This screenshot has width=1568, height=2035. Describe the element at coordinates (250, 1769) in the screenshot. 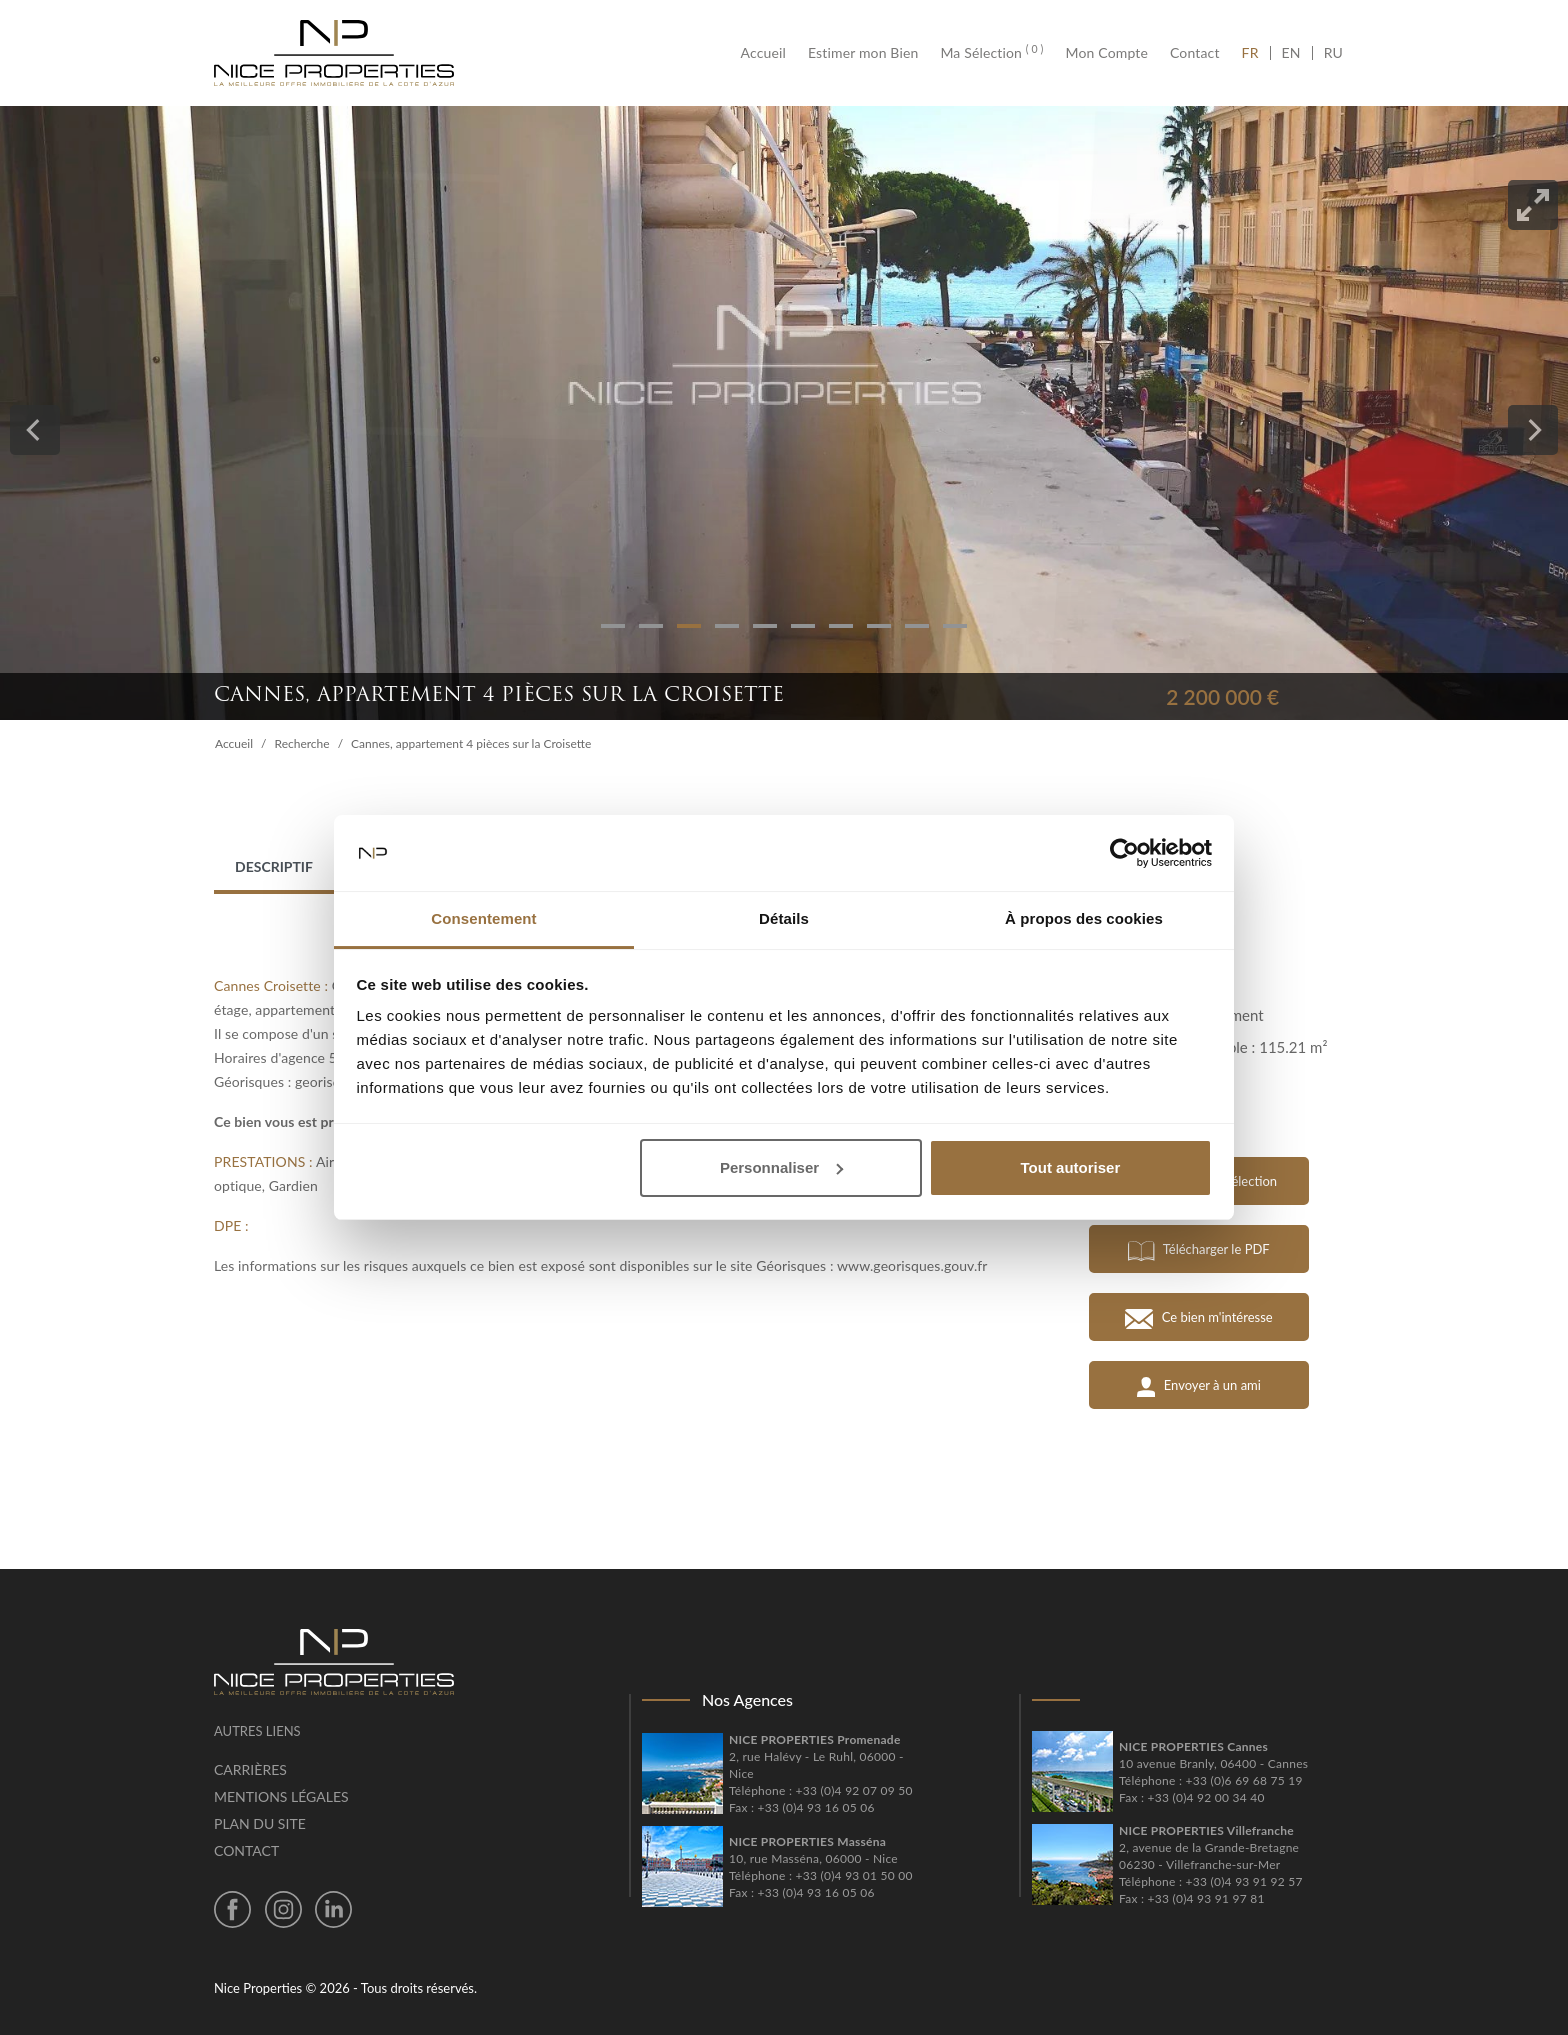

I see `Carrières` at that location.